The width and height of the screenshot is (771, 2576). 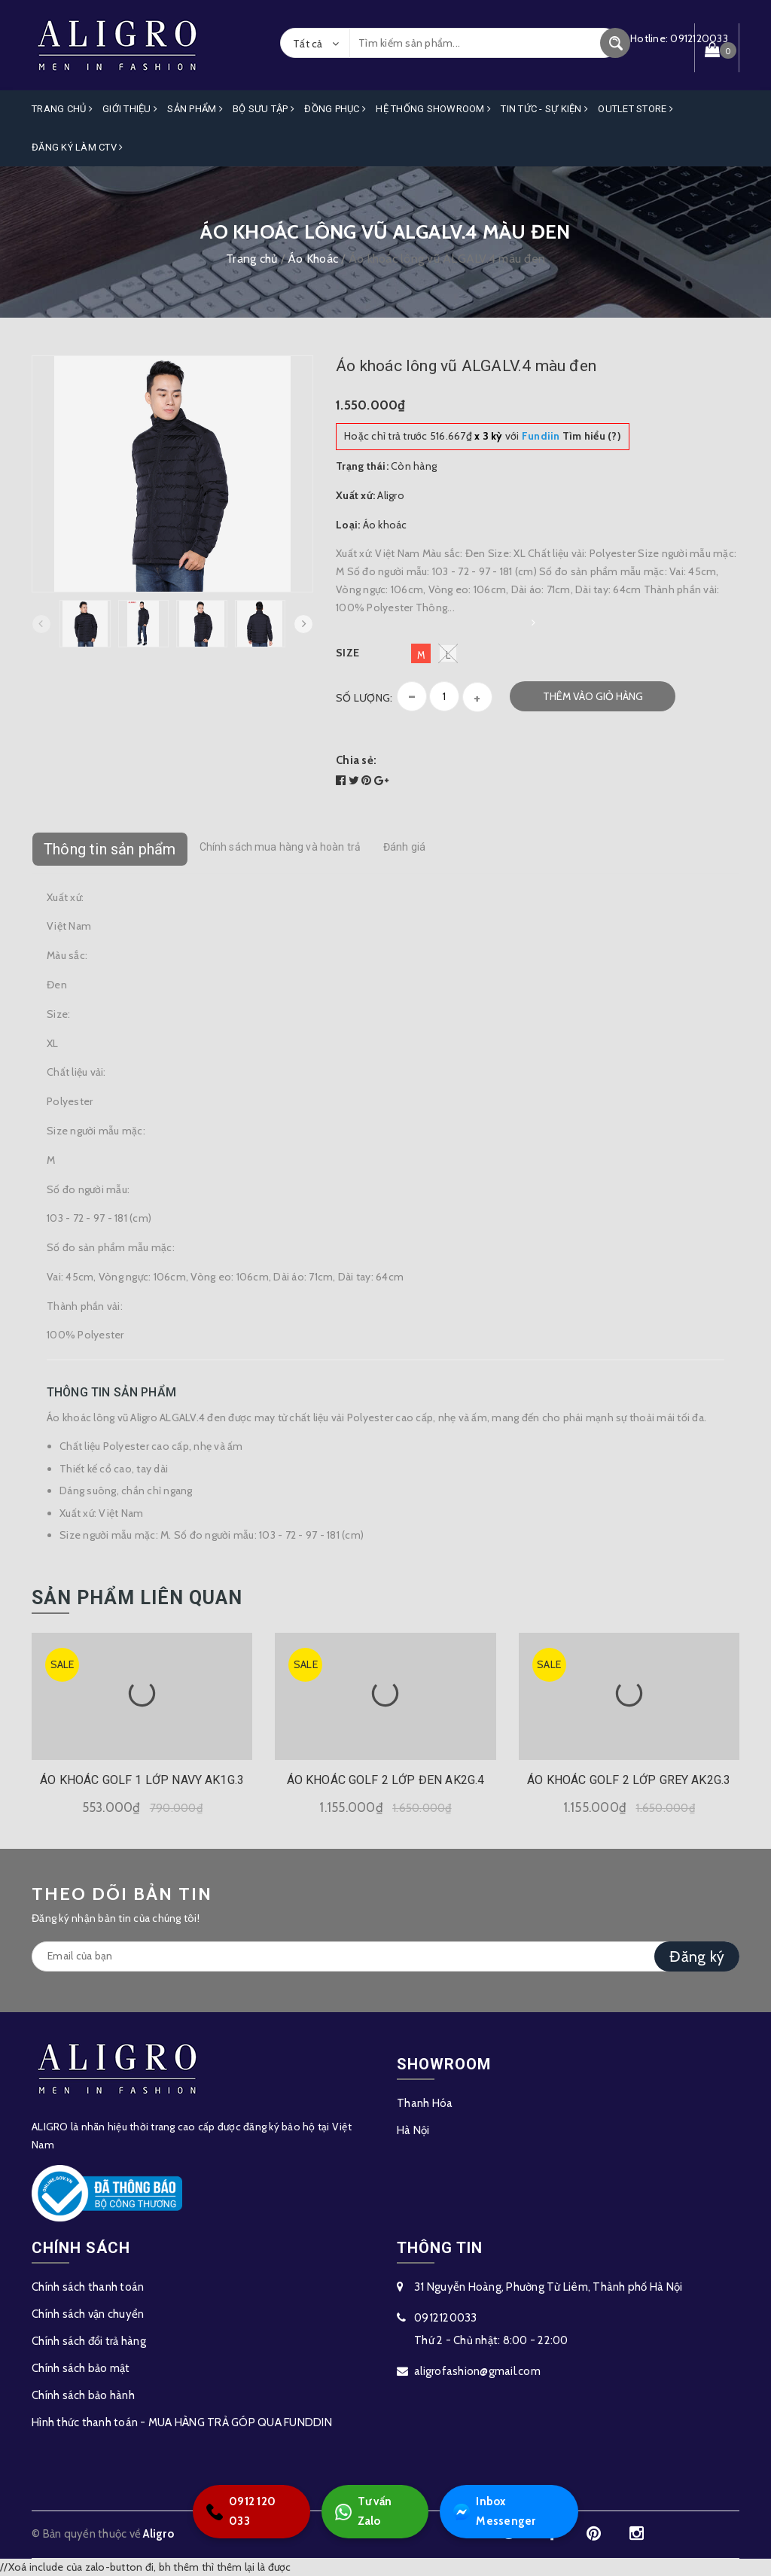 I want to click on Giới Thiệu, so click(x=129, y=108).